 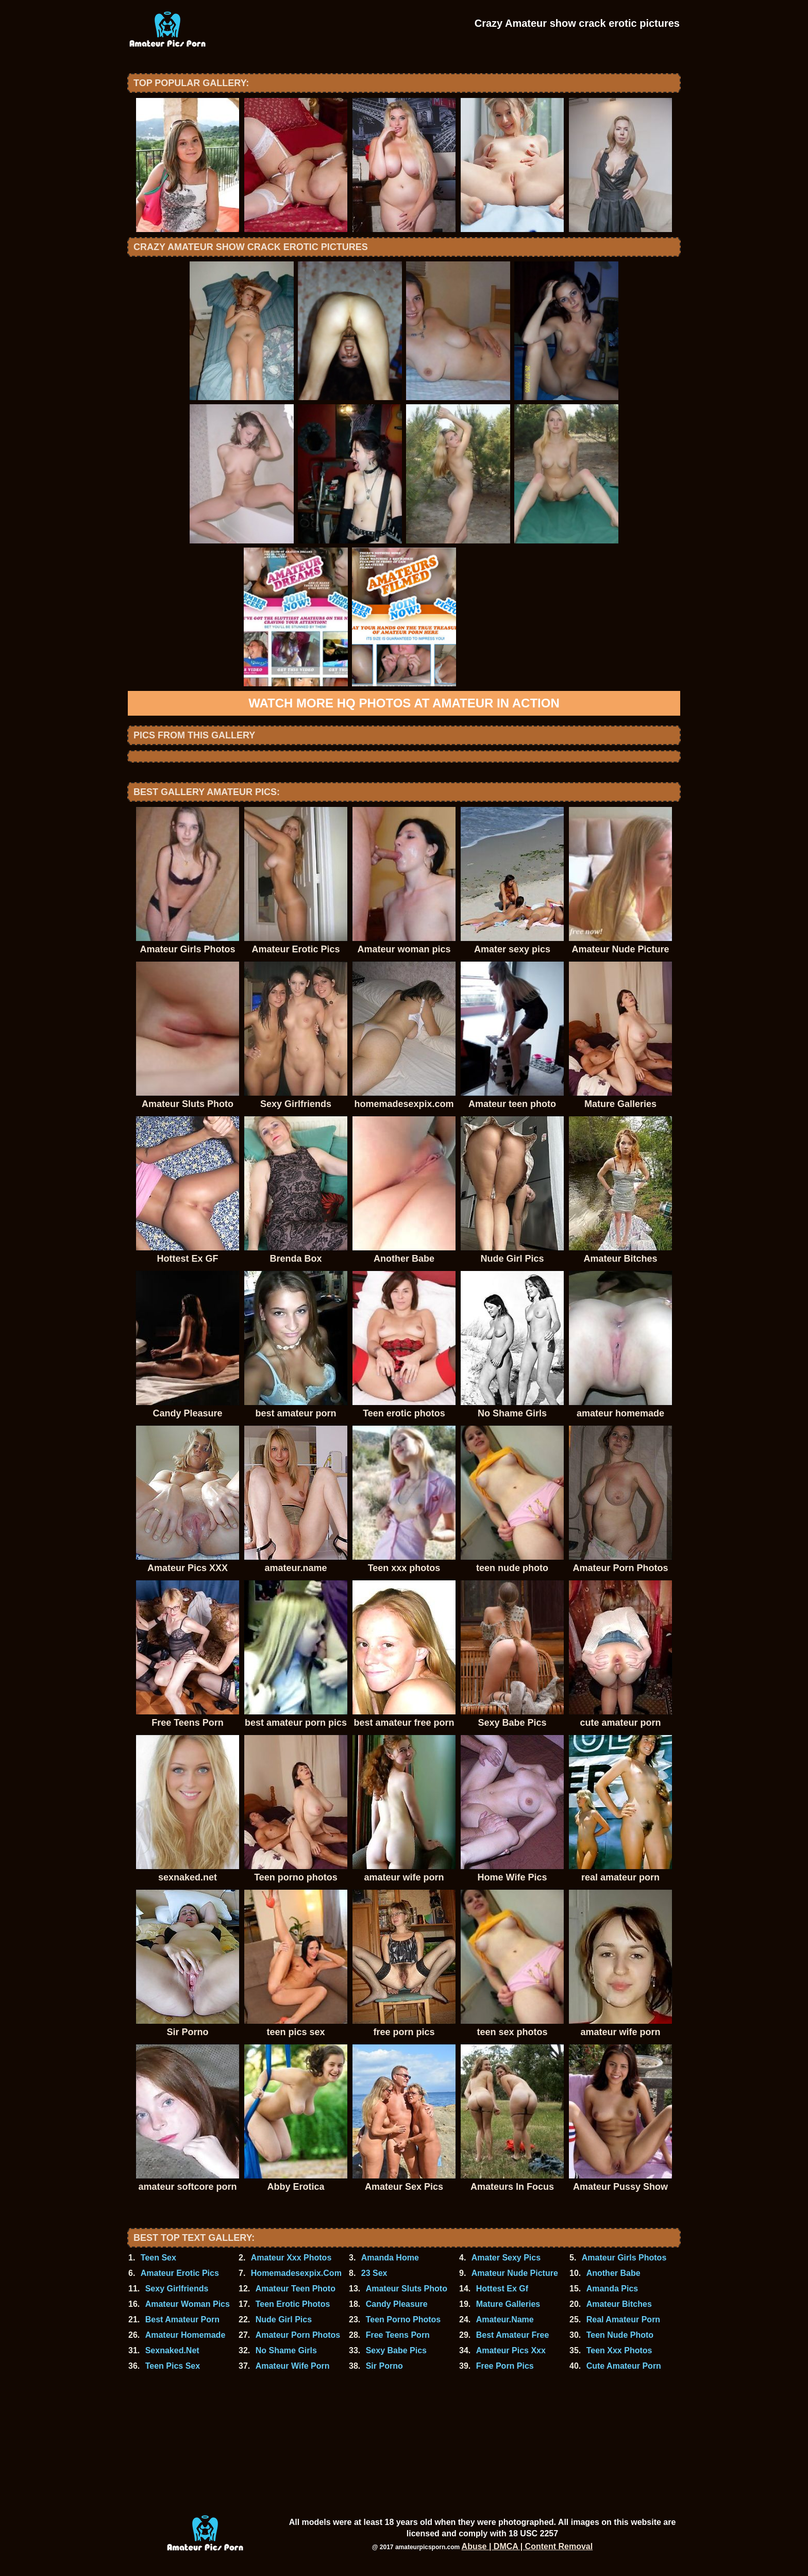 What do you see at coordinates (296, 2273) in the screenshot?
I see `Homemadesexpix.Com` at bounding box center [296, 2273].